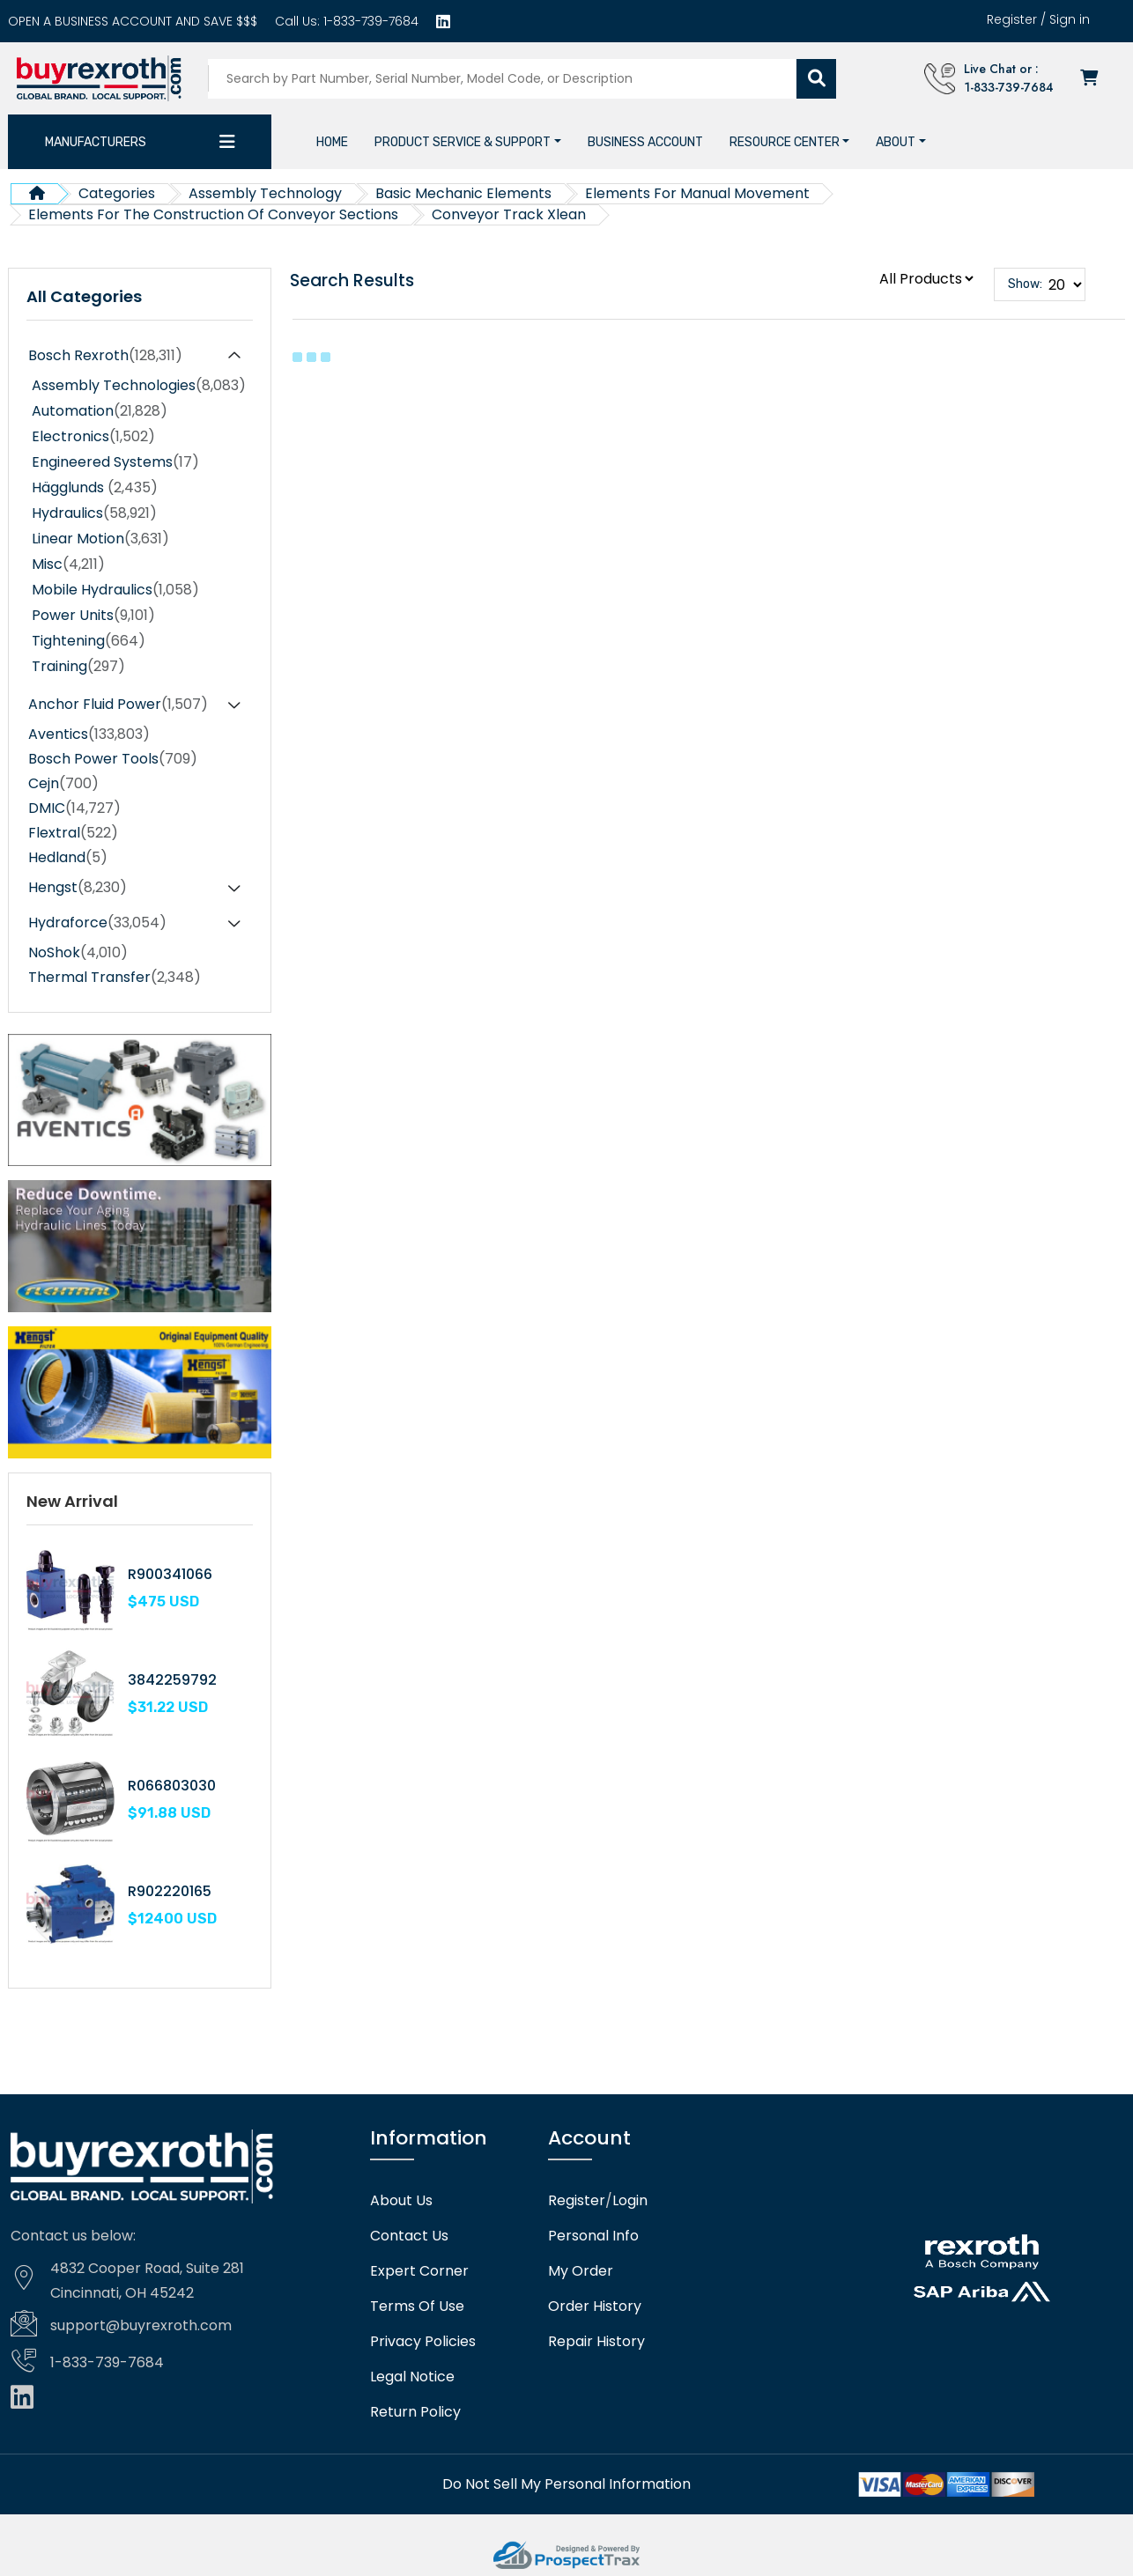  I want to click on Register [Create account], so click(1012, 19).